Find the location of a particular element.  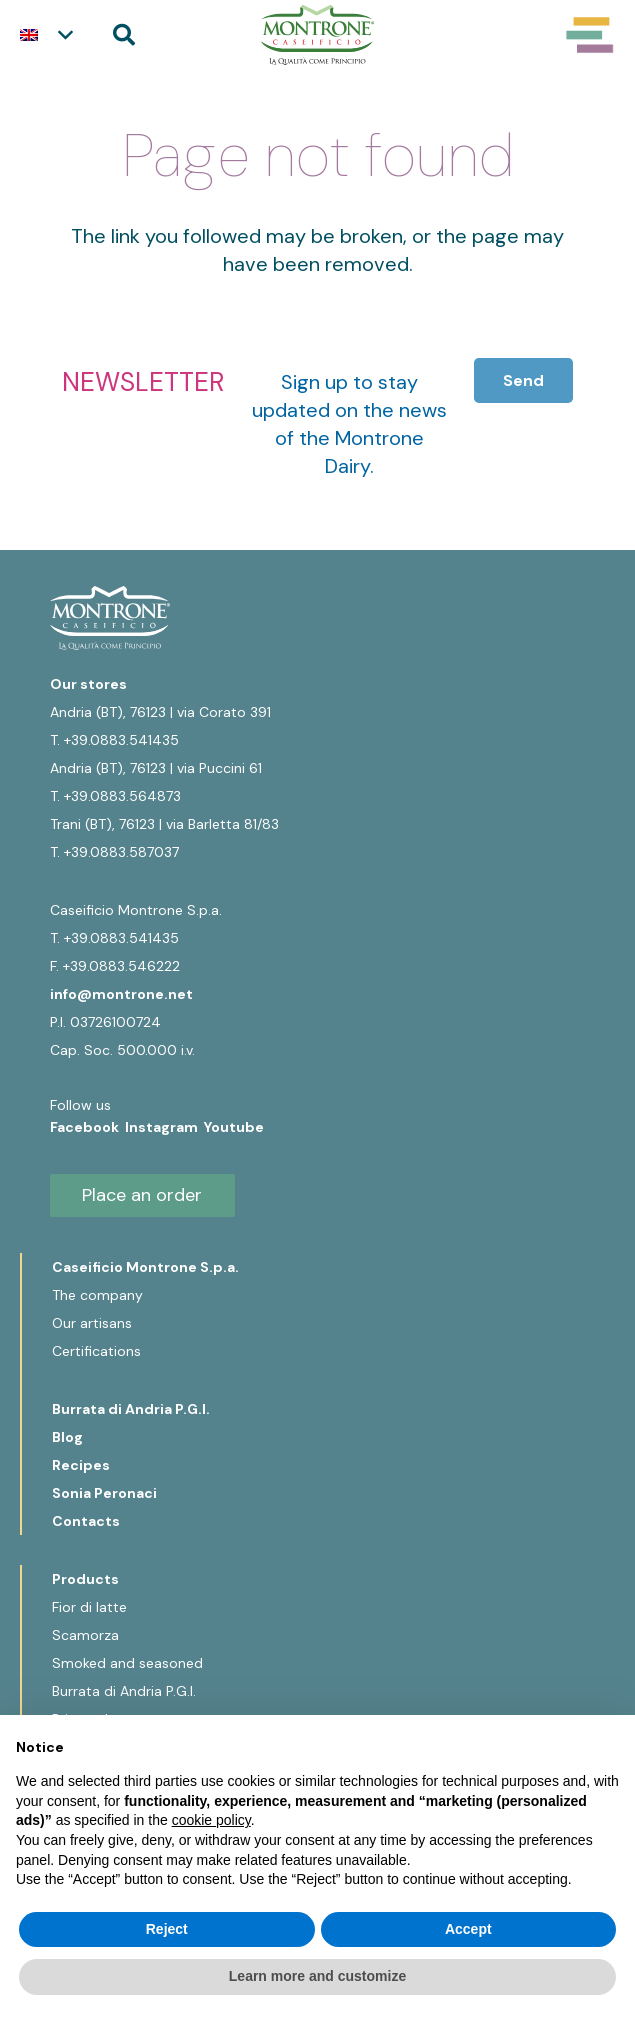

Our artisans is located at coordinates (92, 1323).